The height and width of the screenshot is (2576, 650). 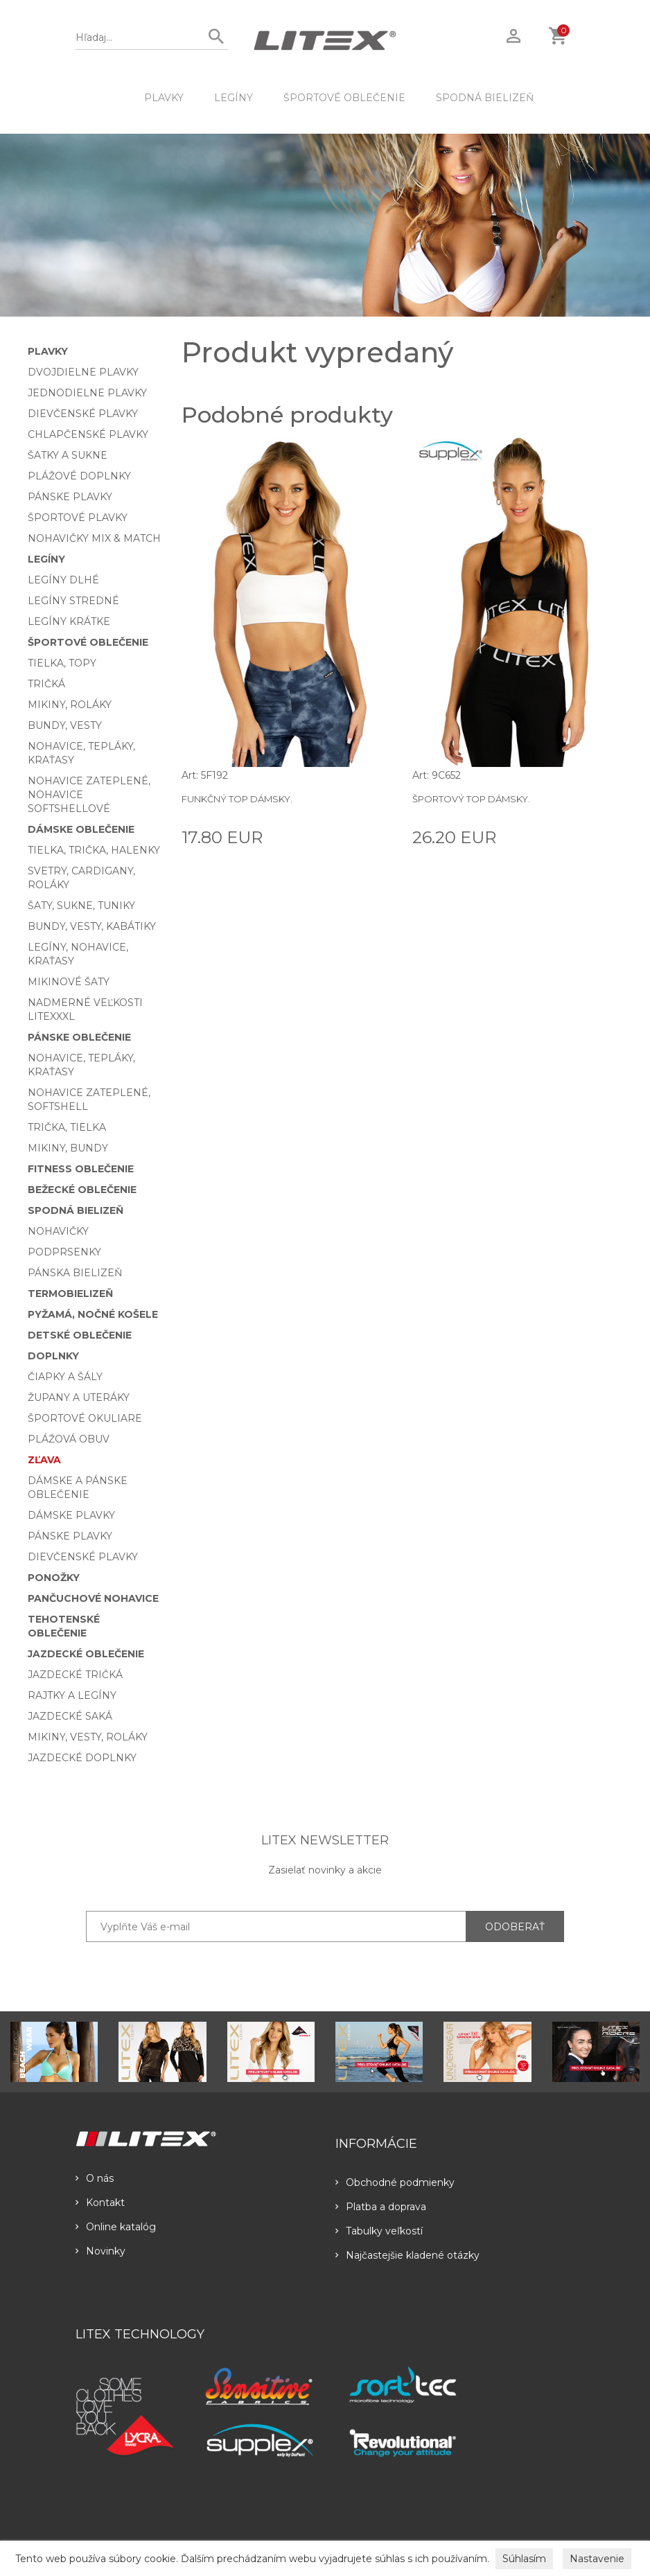 What do you see at coordinates (93, 1314) in the screenshot?
I see `Pyžamá, nočné košele` at bounding box center [93, 1314].